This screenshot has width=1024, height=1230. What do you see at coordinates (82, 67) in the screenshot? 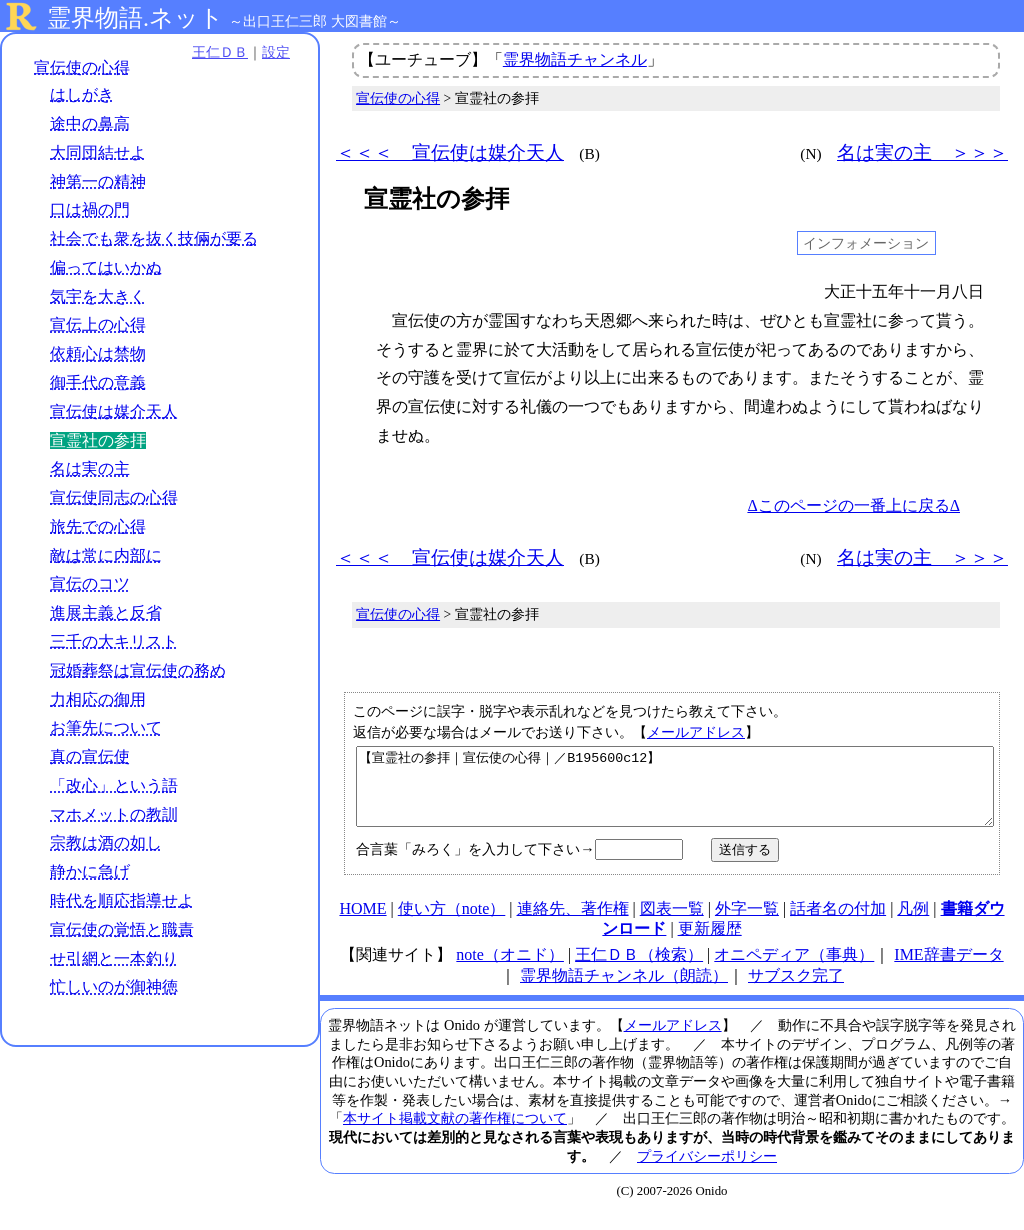
I see `宣伝使の心得` at bounding box center [82, 67].